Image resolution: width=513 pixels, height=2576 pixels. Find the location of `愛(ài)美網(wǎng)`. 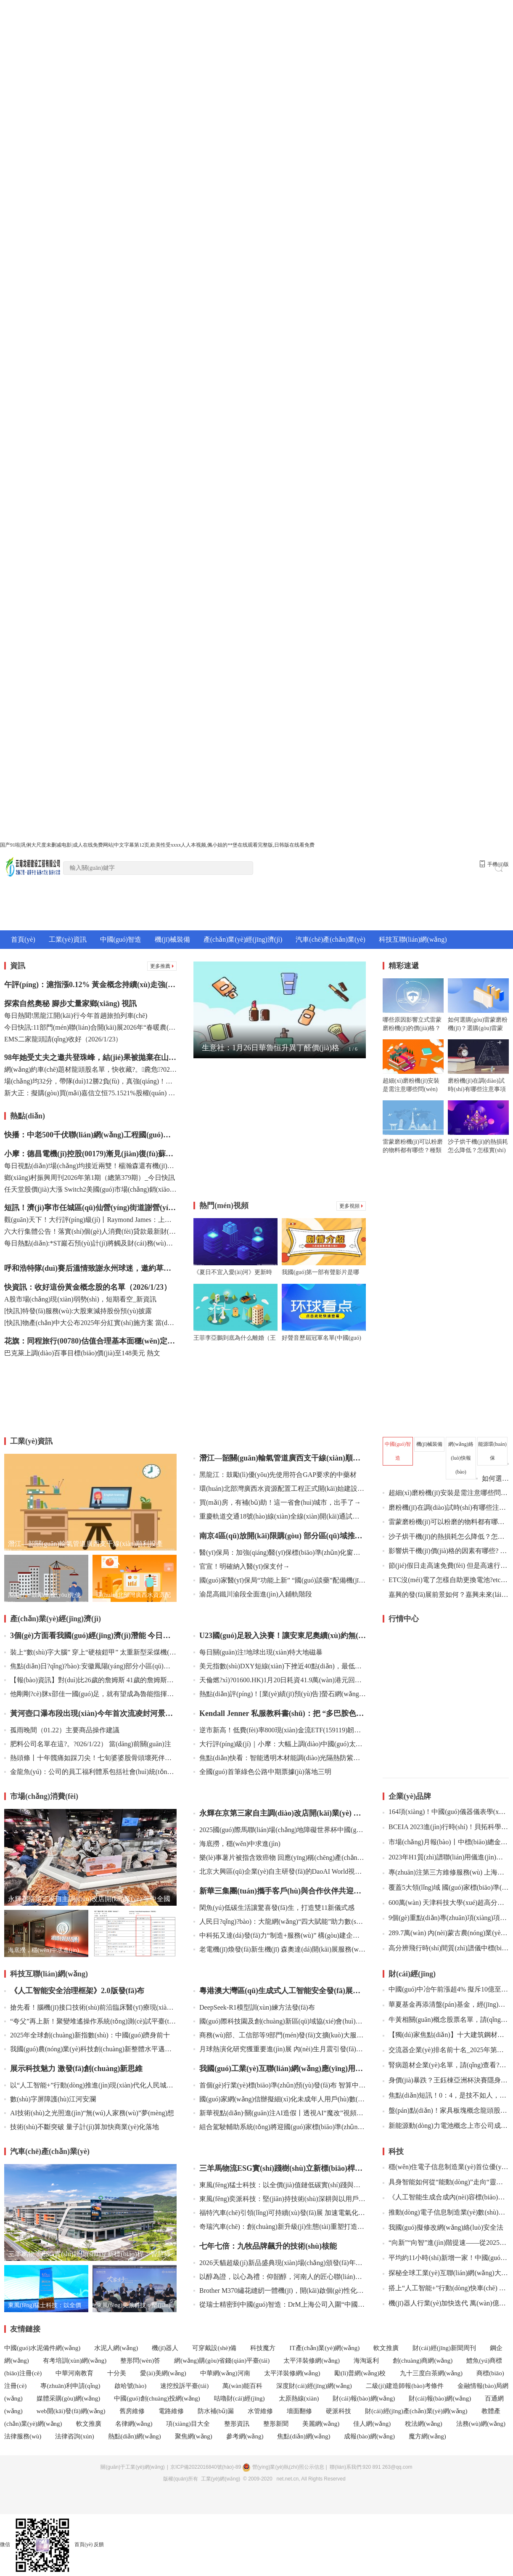

愛(ài)美網(wǎng) is located at coordinates (163, 2373).